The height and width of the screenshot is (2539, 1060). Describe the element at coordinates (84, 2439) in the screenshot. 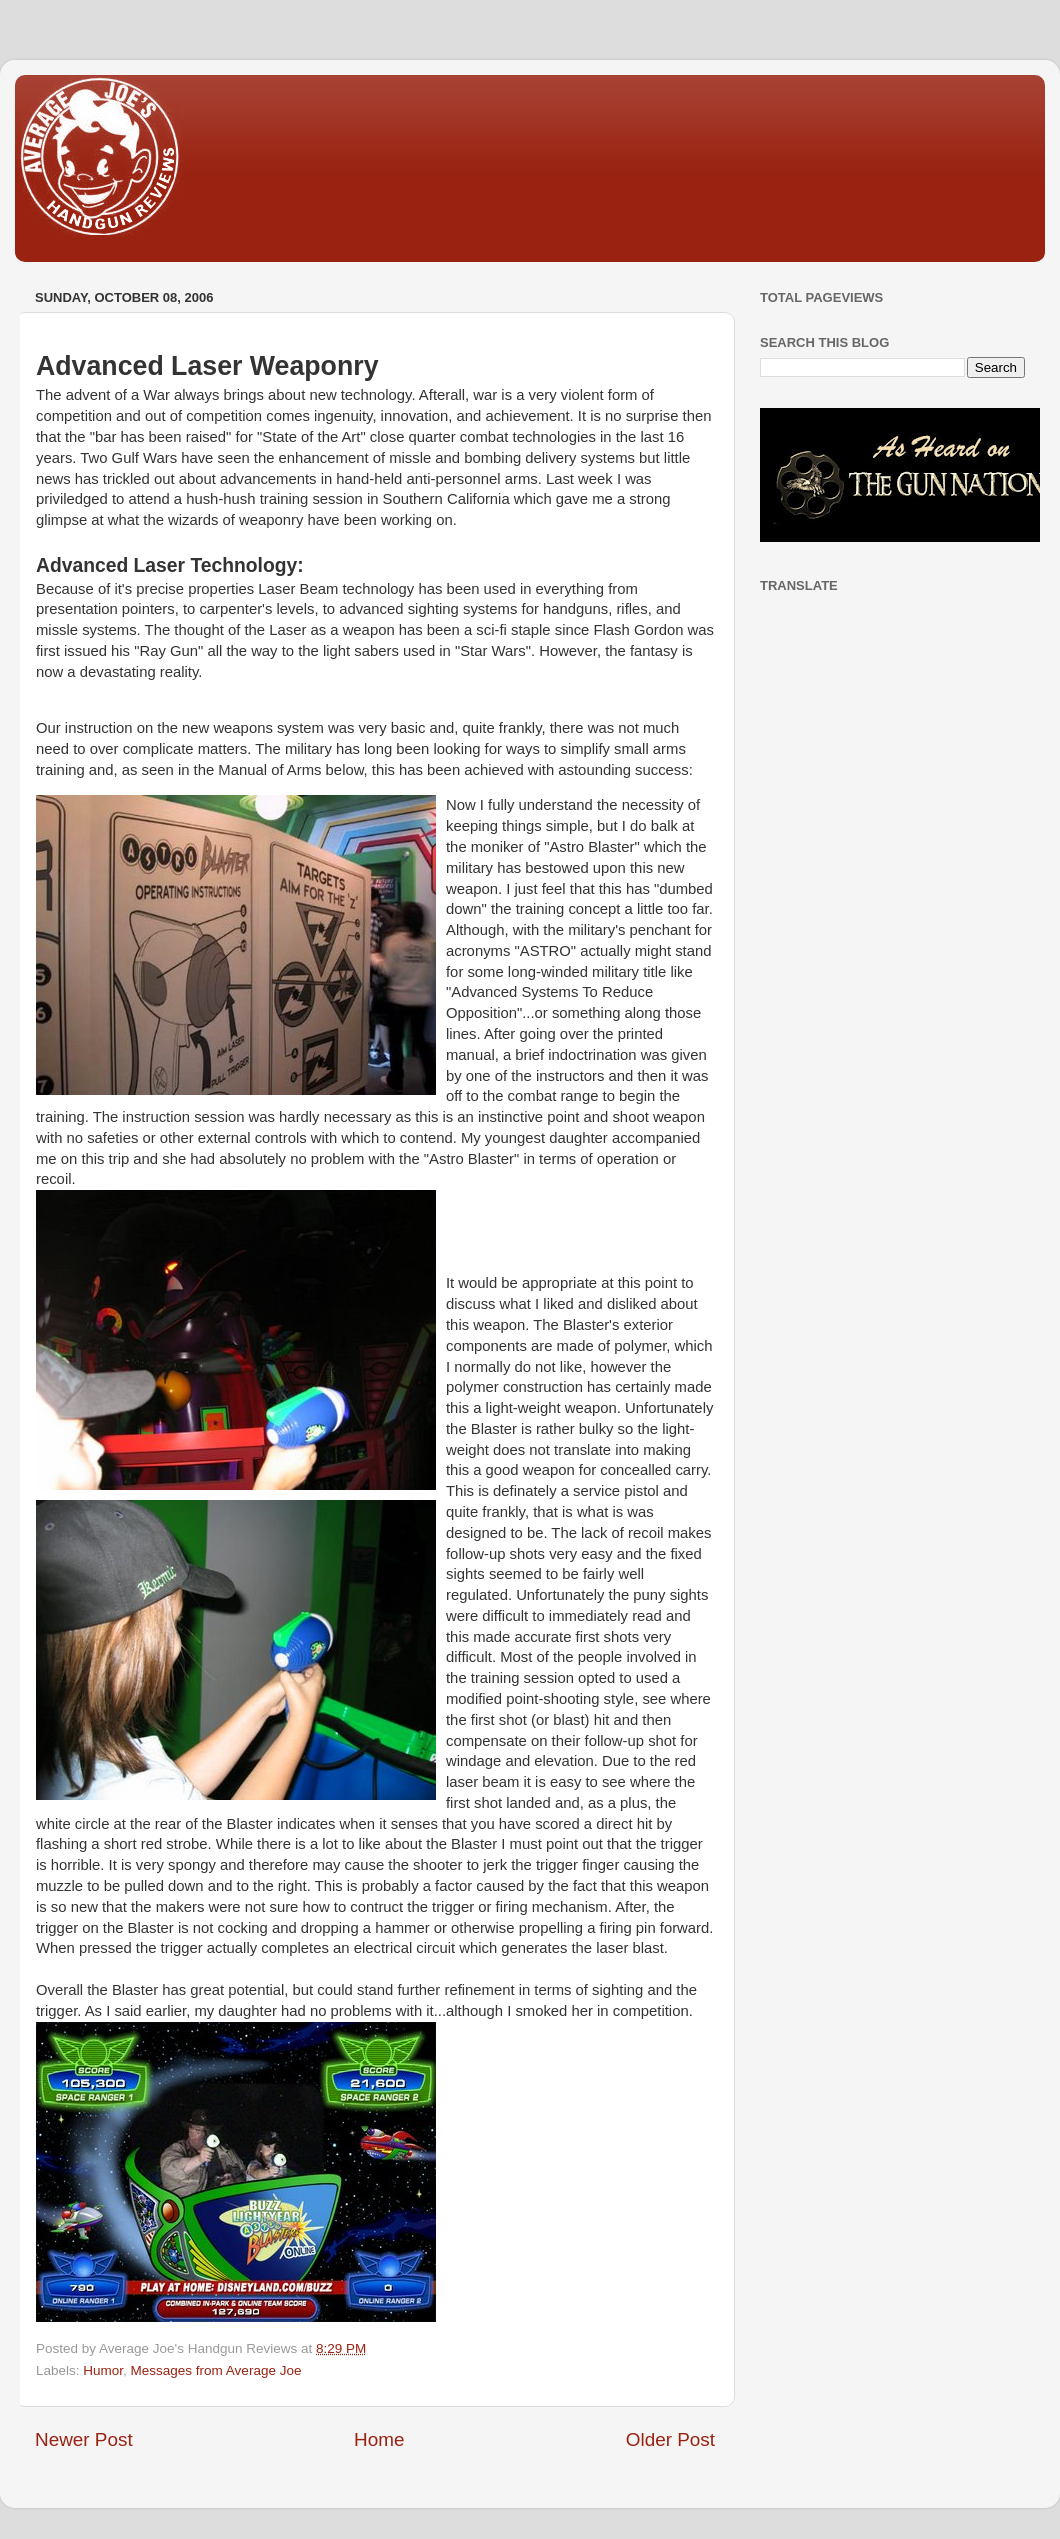

I see `Newer Post` at that location.